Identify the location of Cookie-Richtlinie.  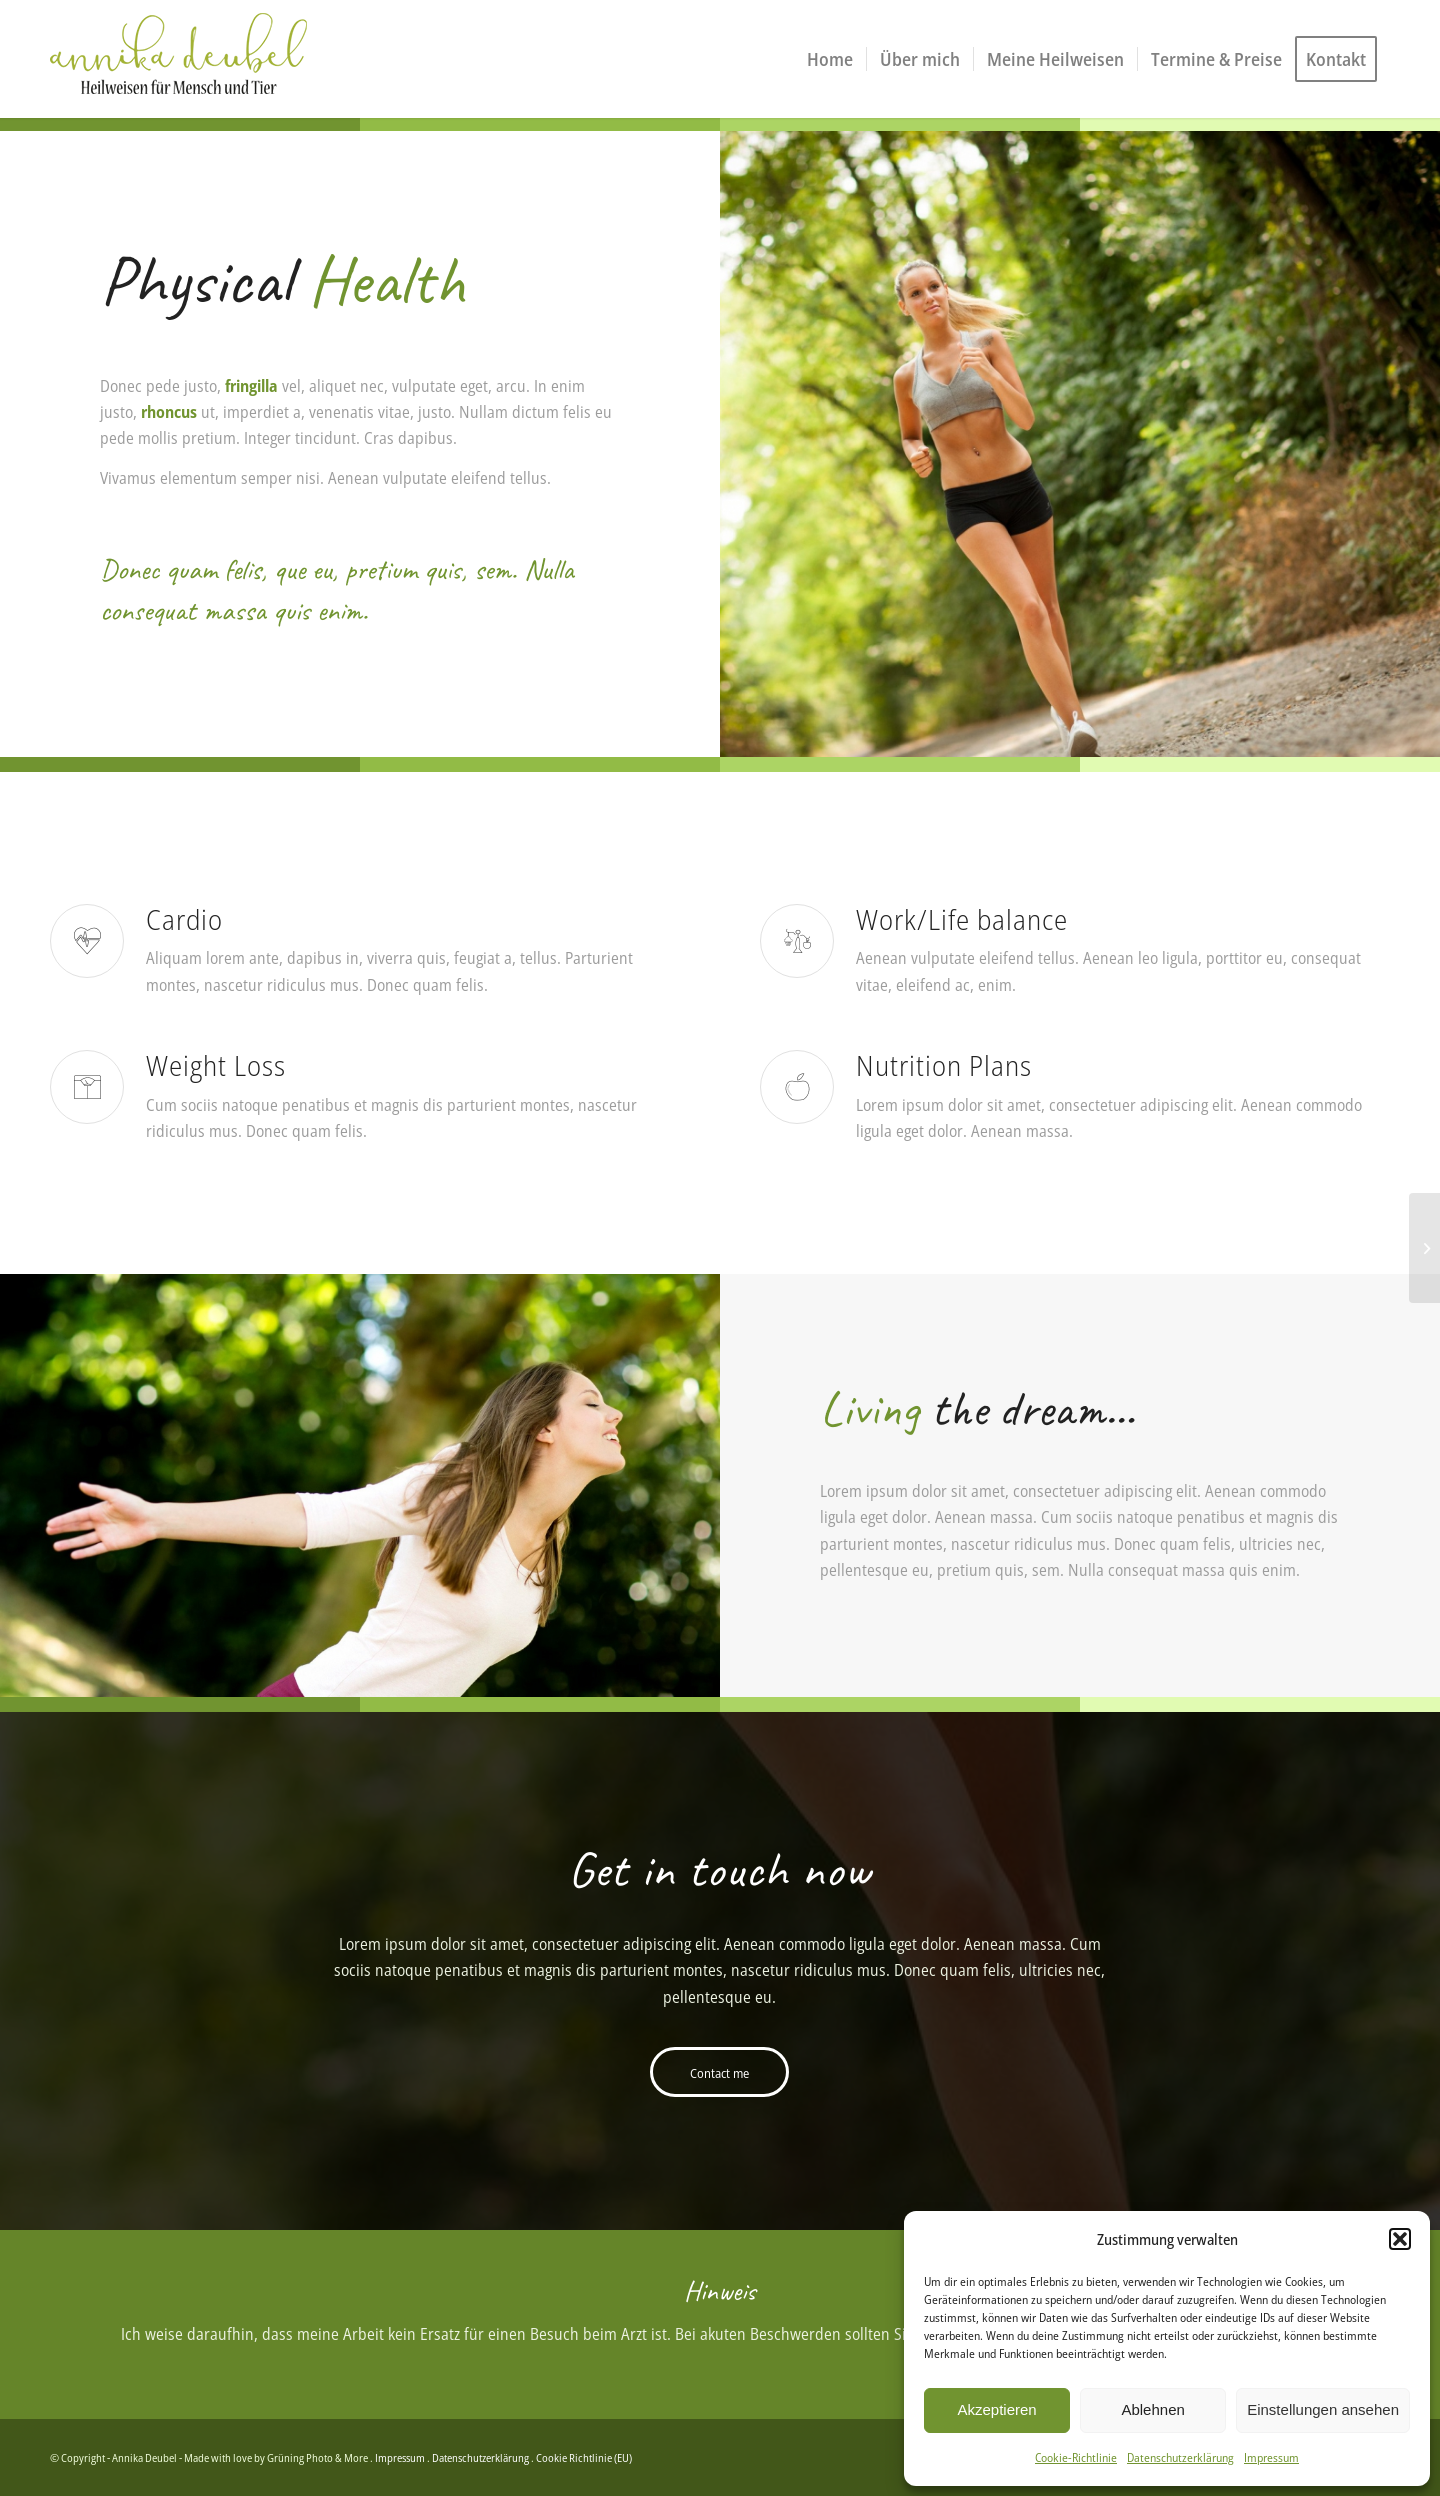
(1076, 2457).